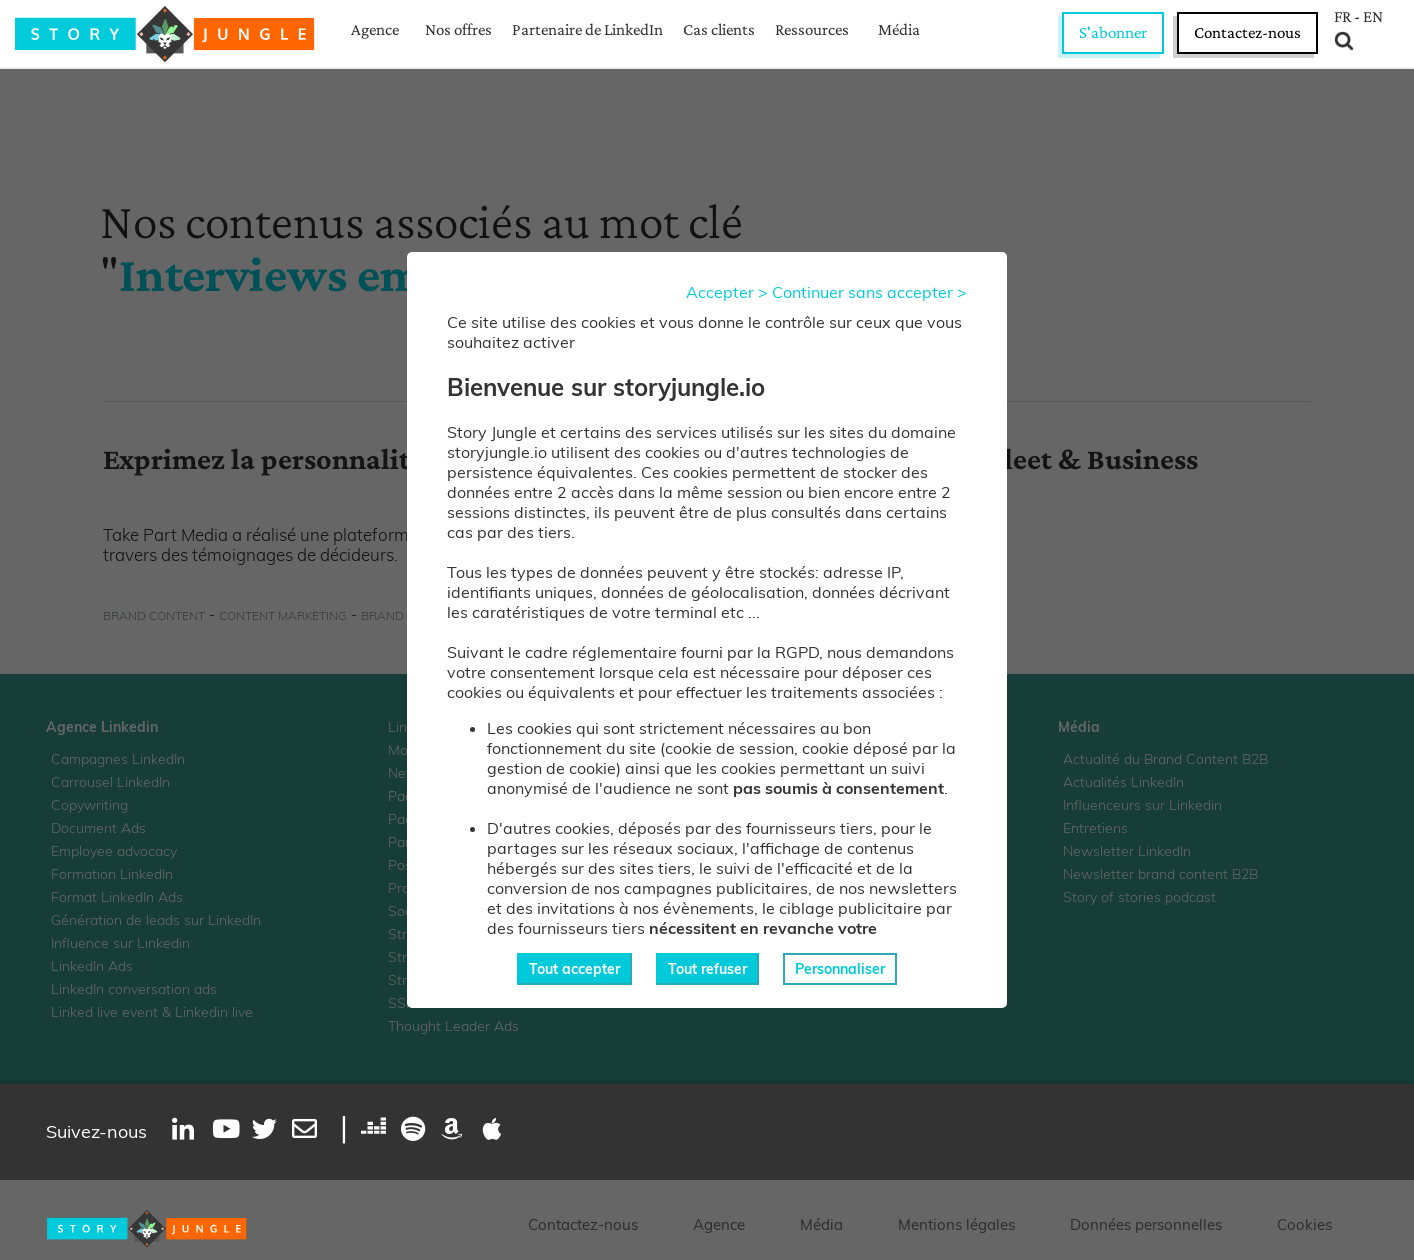 The width and height of the screenshot is (1414, 1260). What do you see at coordinates (727, 292) in the screenshot?
I see `Accepter >` at bounding box center [727, 292].